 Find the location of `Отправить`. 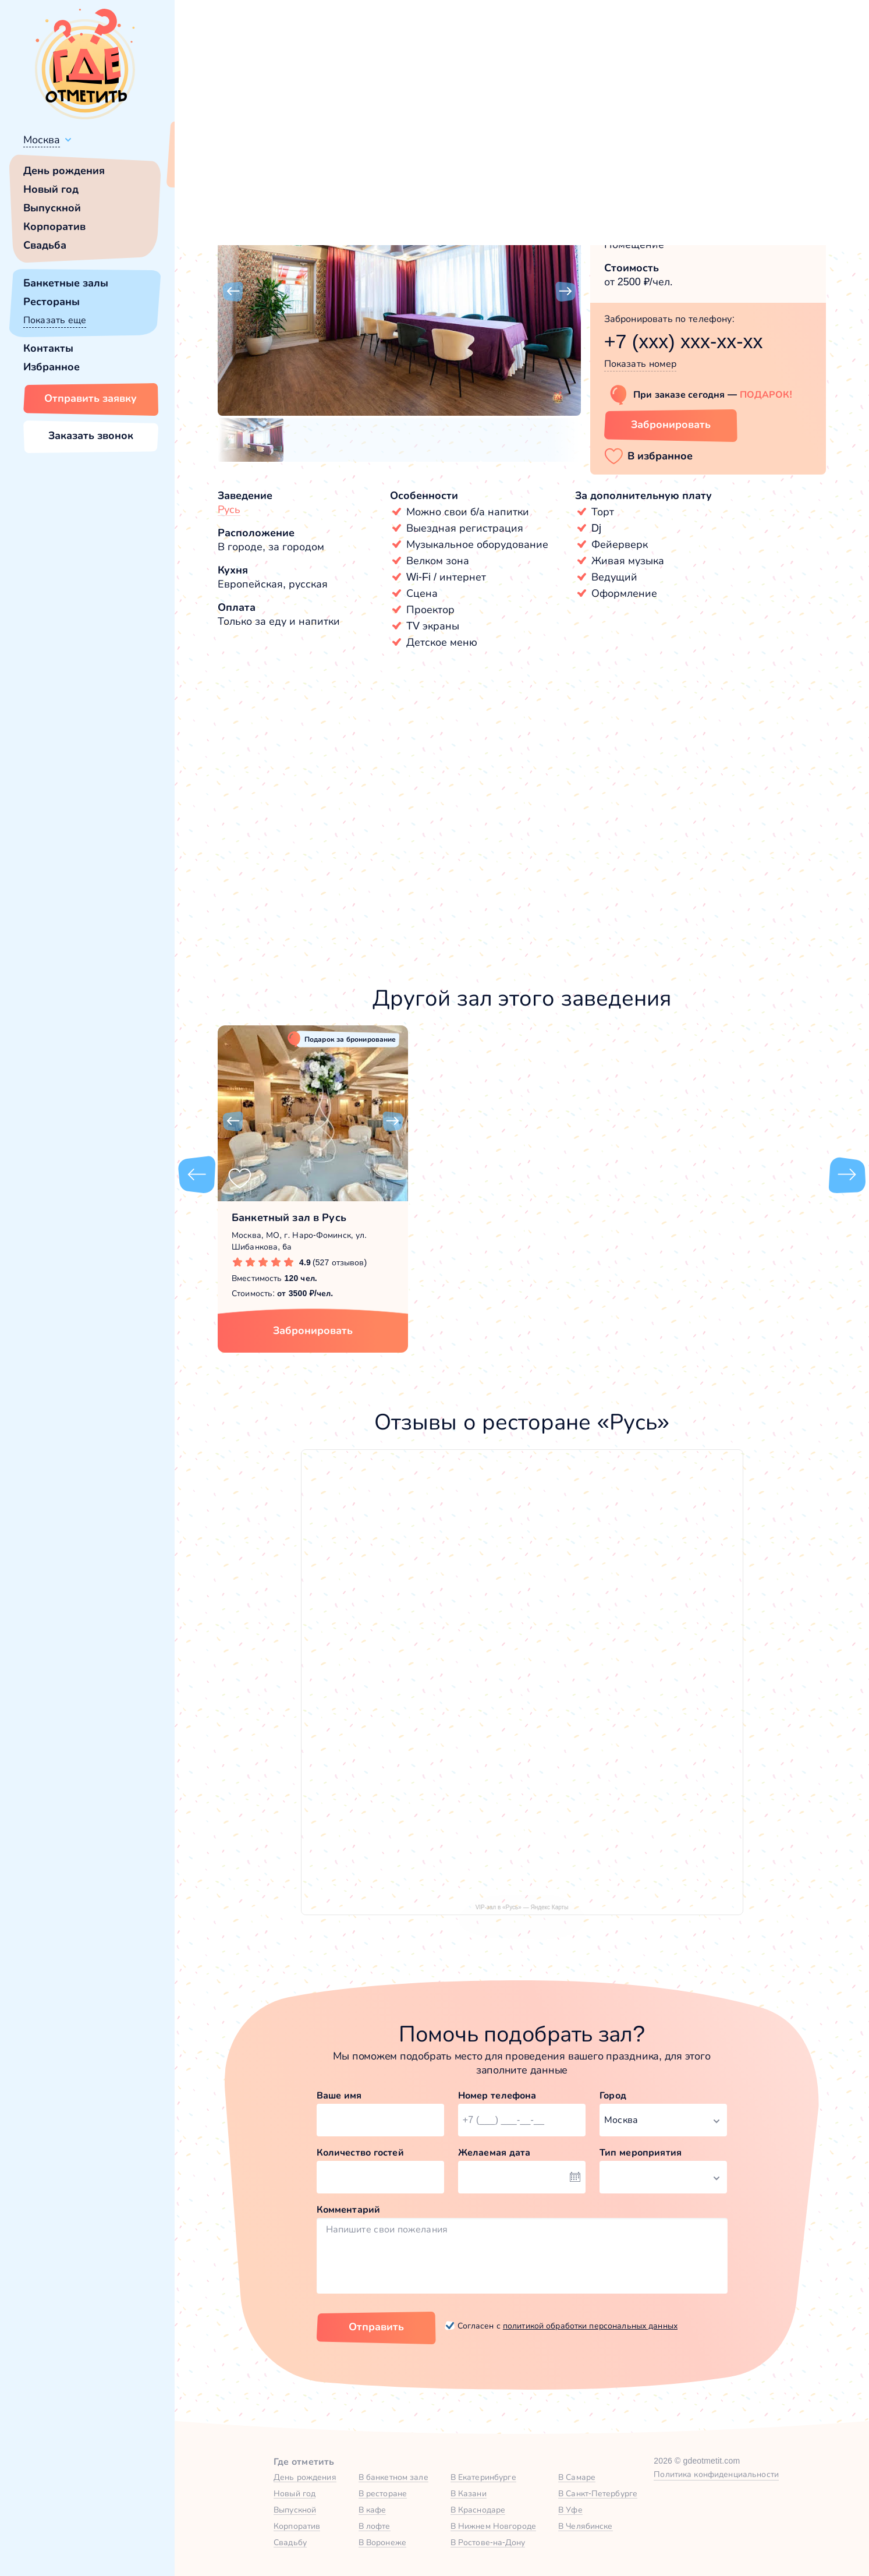

Отправить is located at coordinates (376, 2327).